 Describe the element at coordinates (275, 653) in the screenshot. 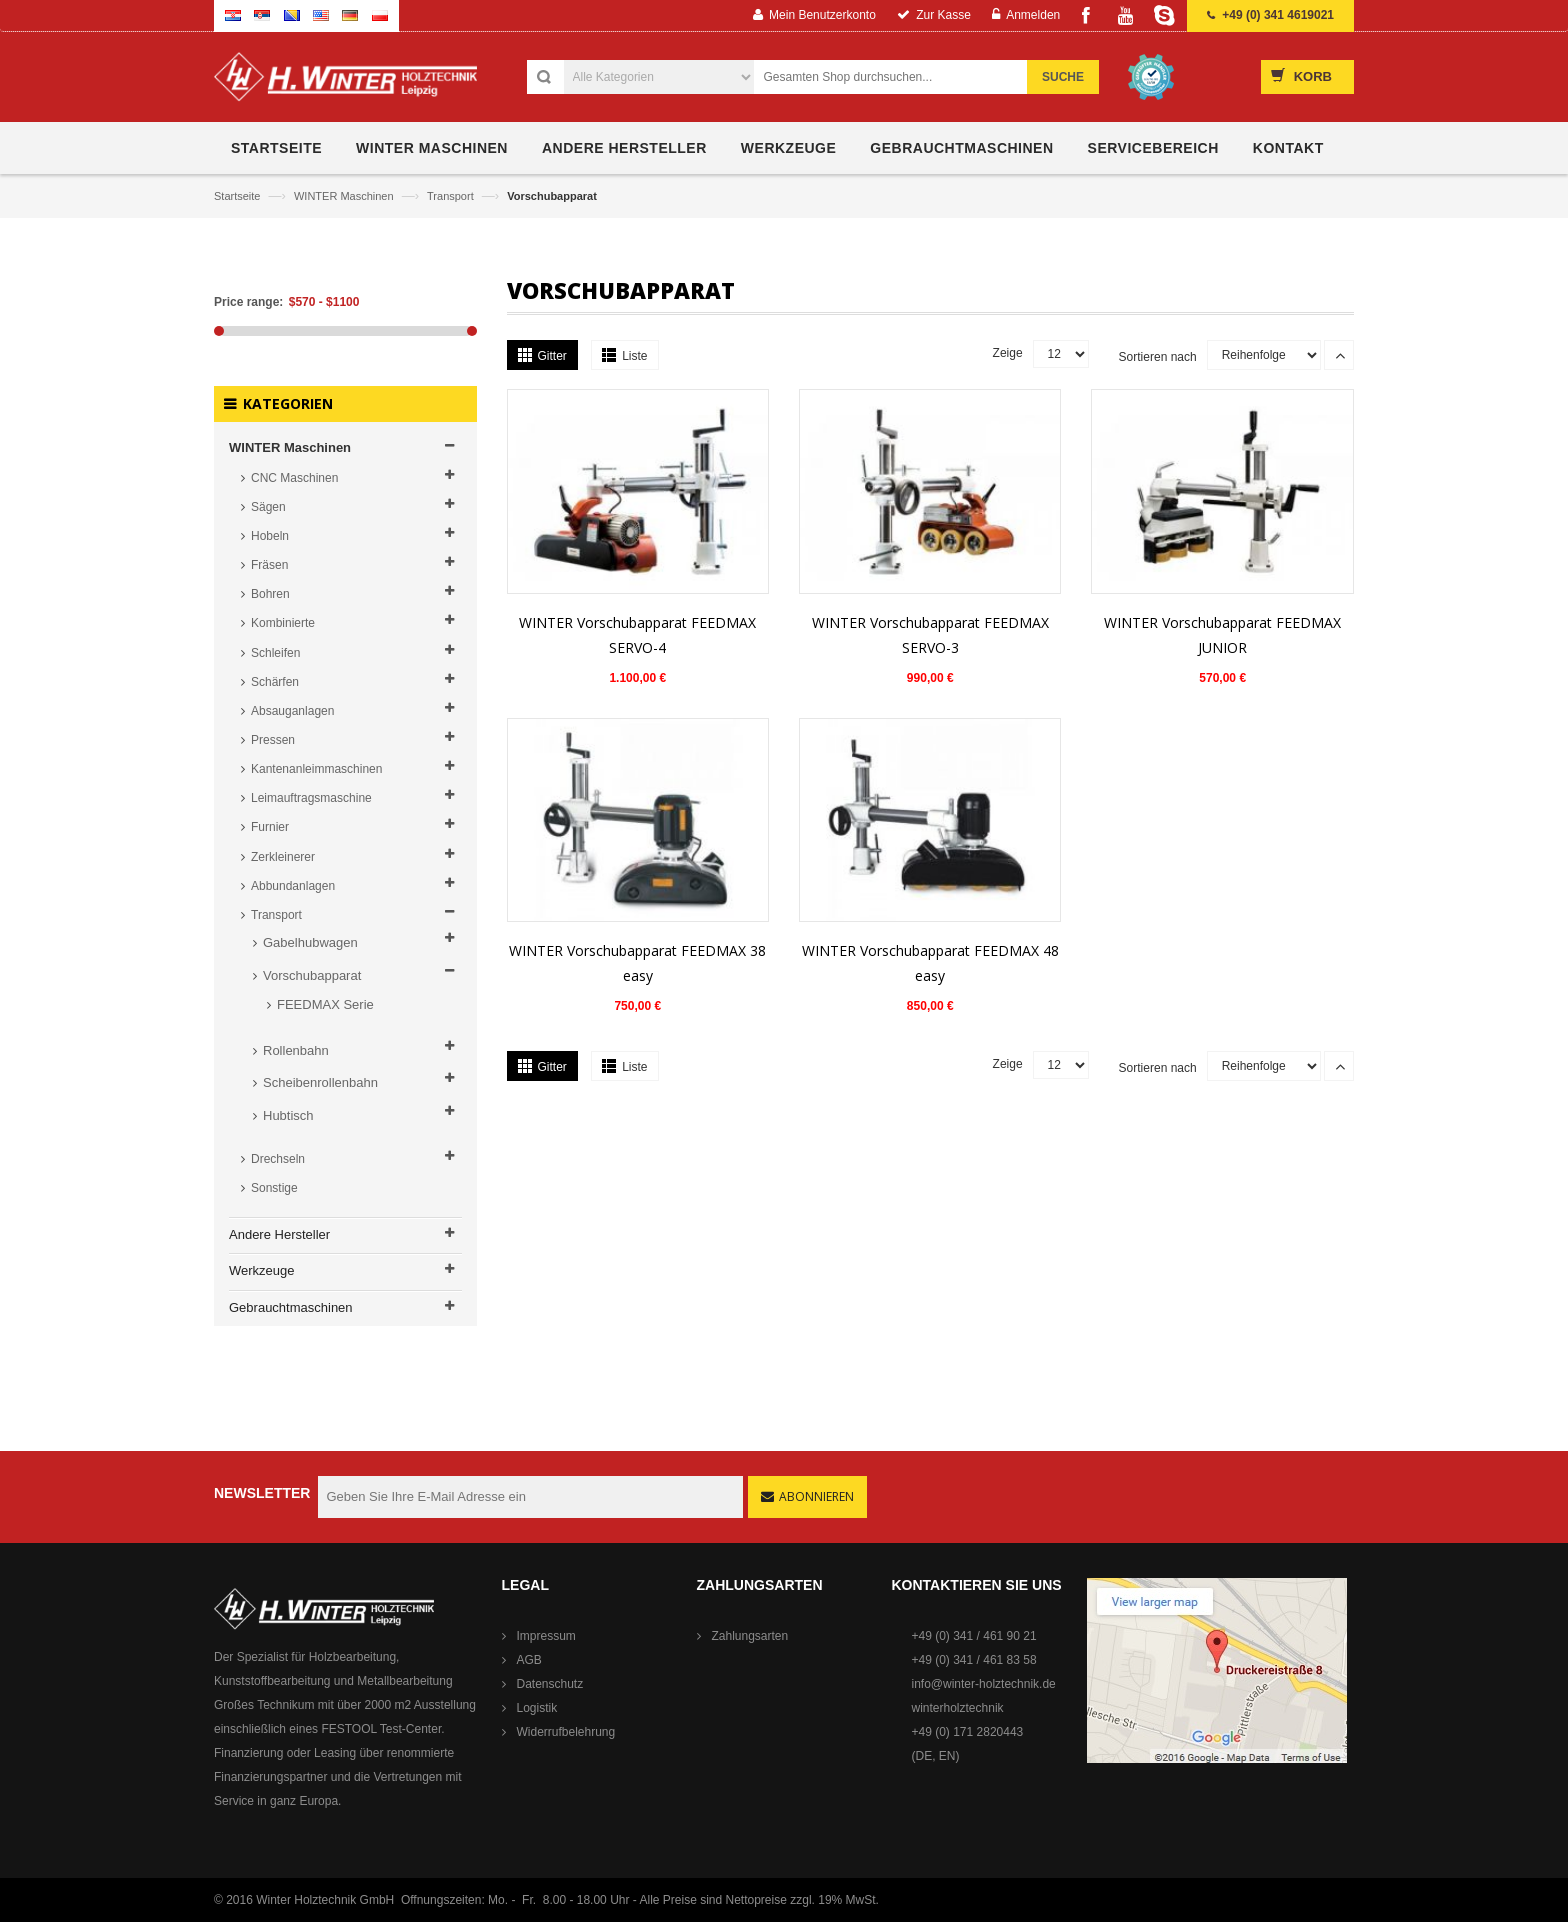

I see `Schleifen` at that location.